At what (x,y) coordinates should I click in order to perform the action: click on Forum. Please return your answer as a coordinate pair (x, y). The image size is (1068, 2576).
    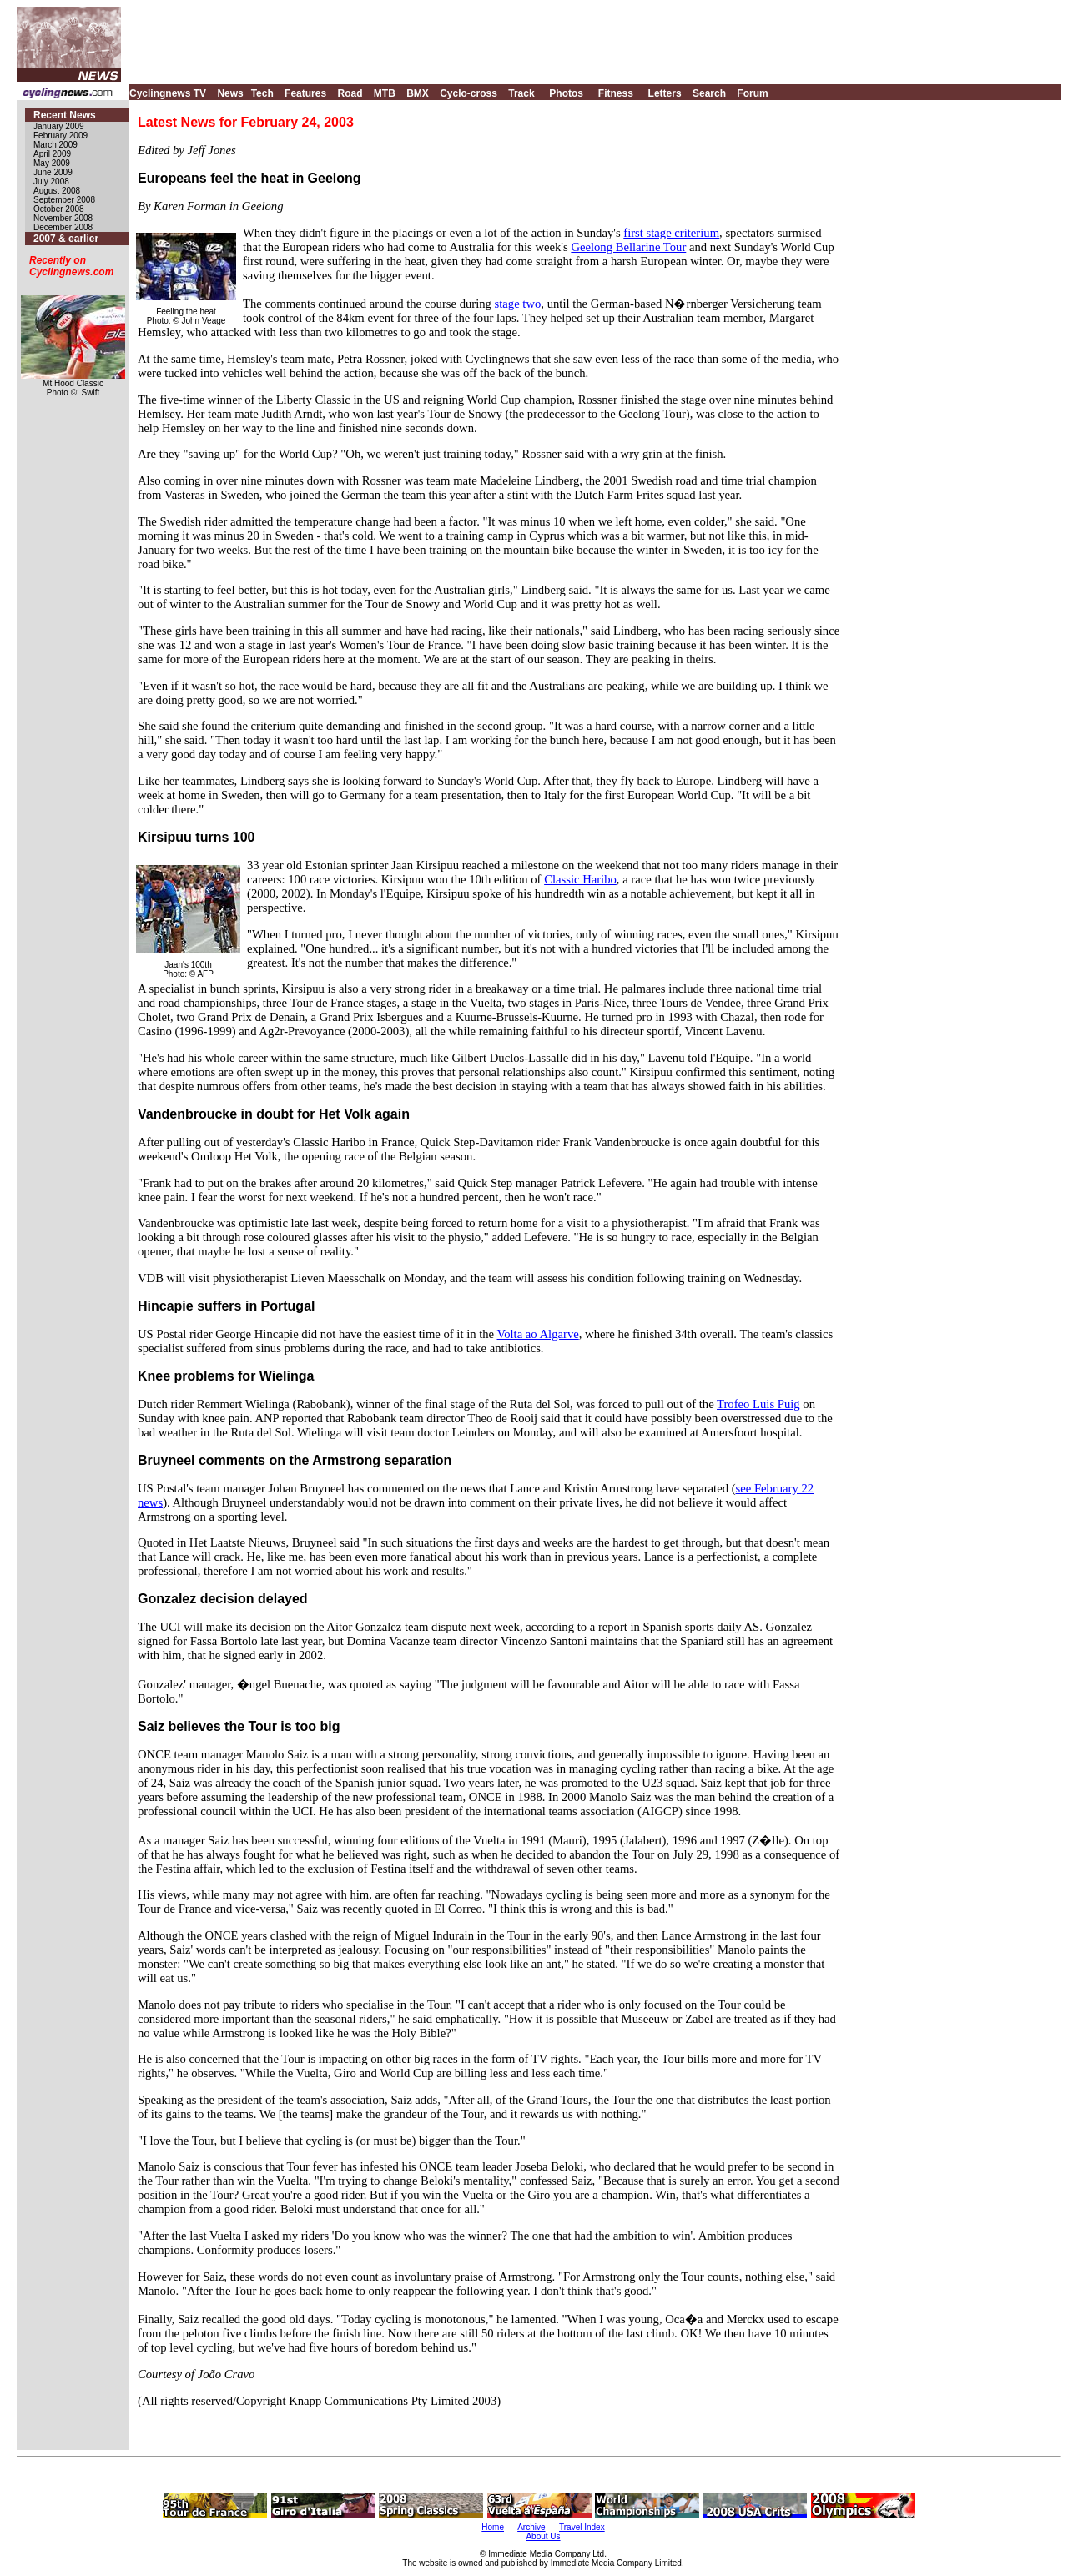
    Looking at the image, I should click on (752, 93).